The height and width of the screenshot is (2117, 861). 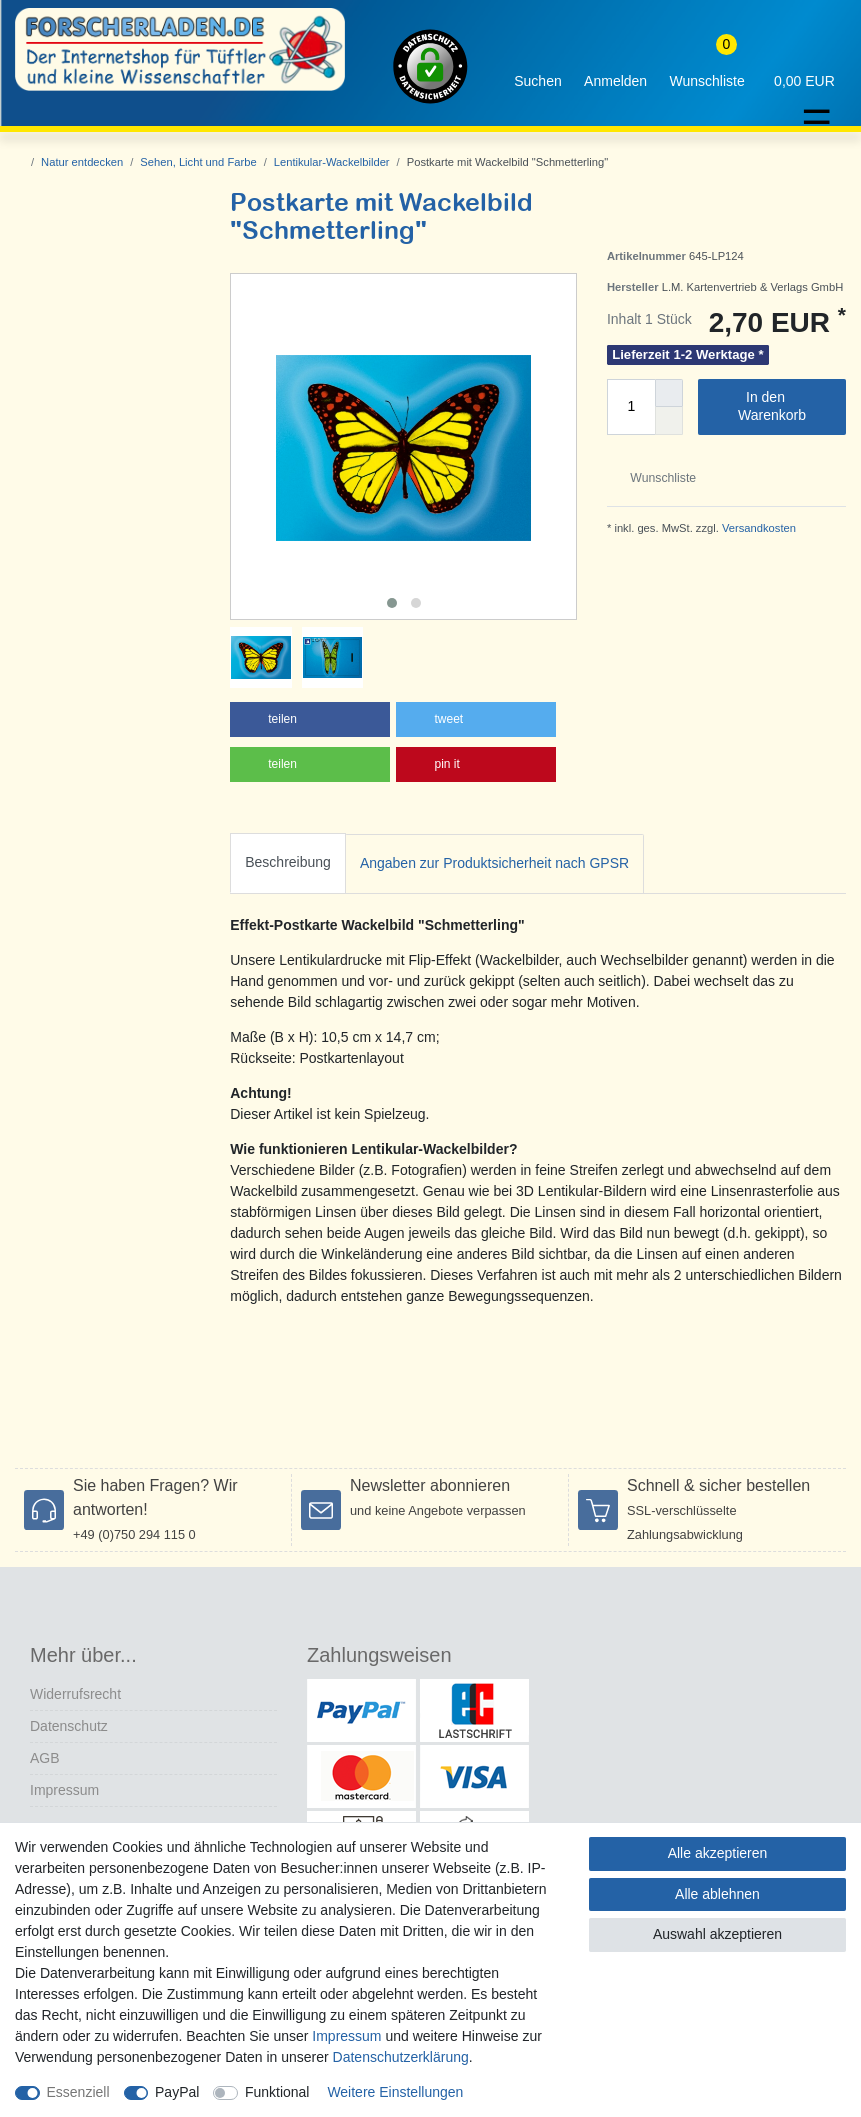 I want to click on Widerrufs­recht, so click(x=75, y=1694).